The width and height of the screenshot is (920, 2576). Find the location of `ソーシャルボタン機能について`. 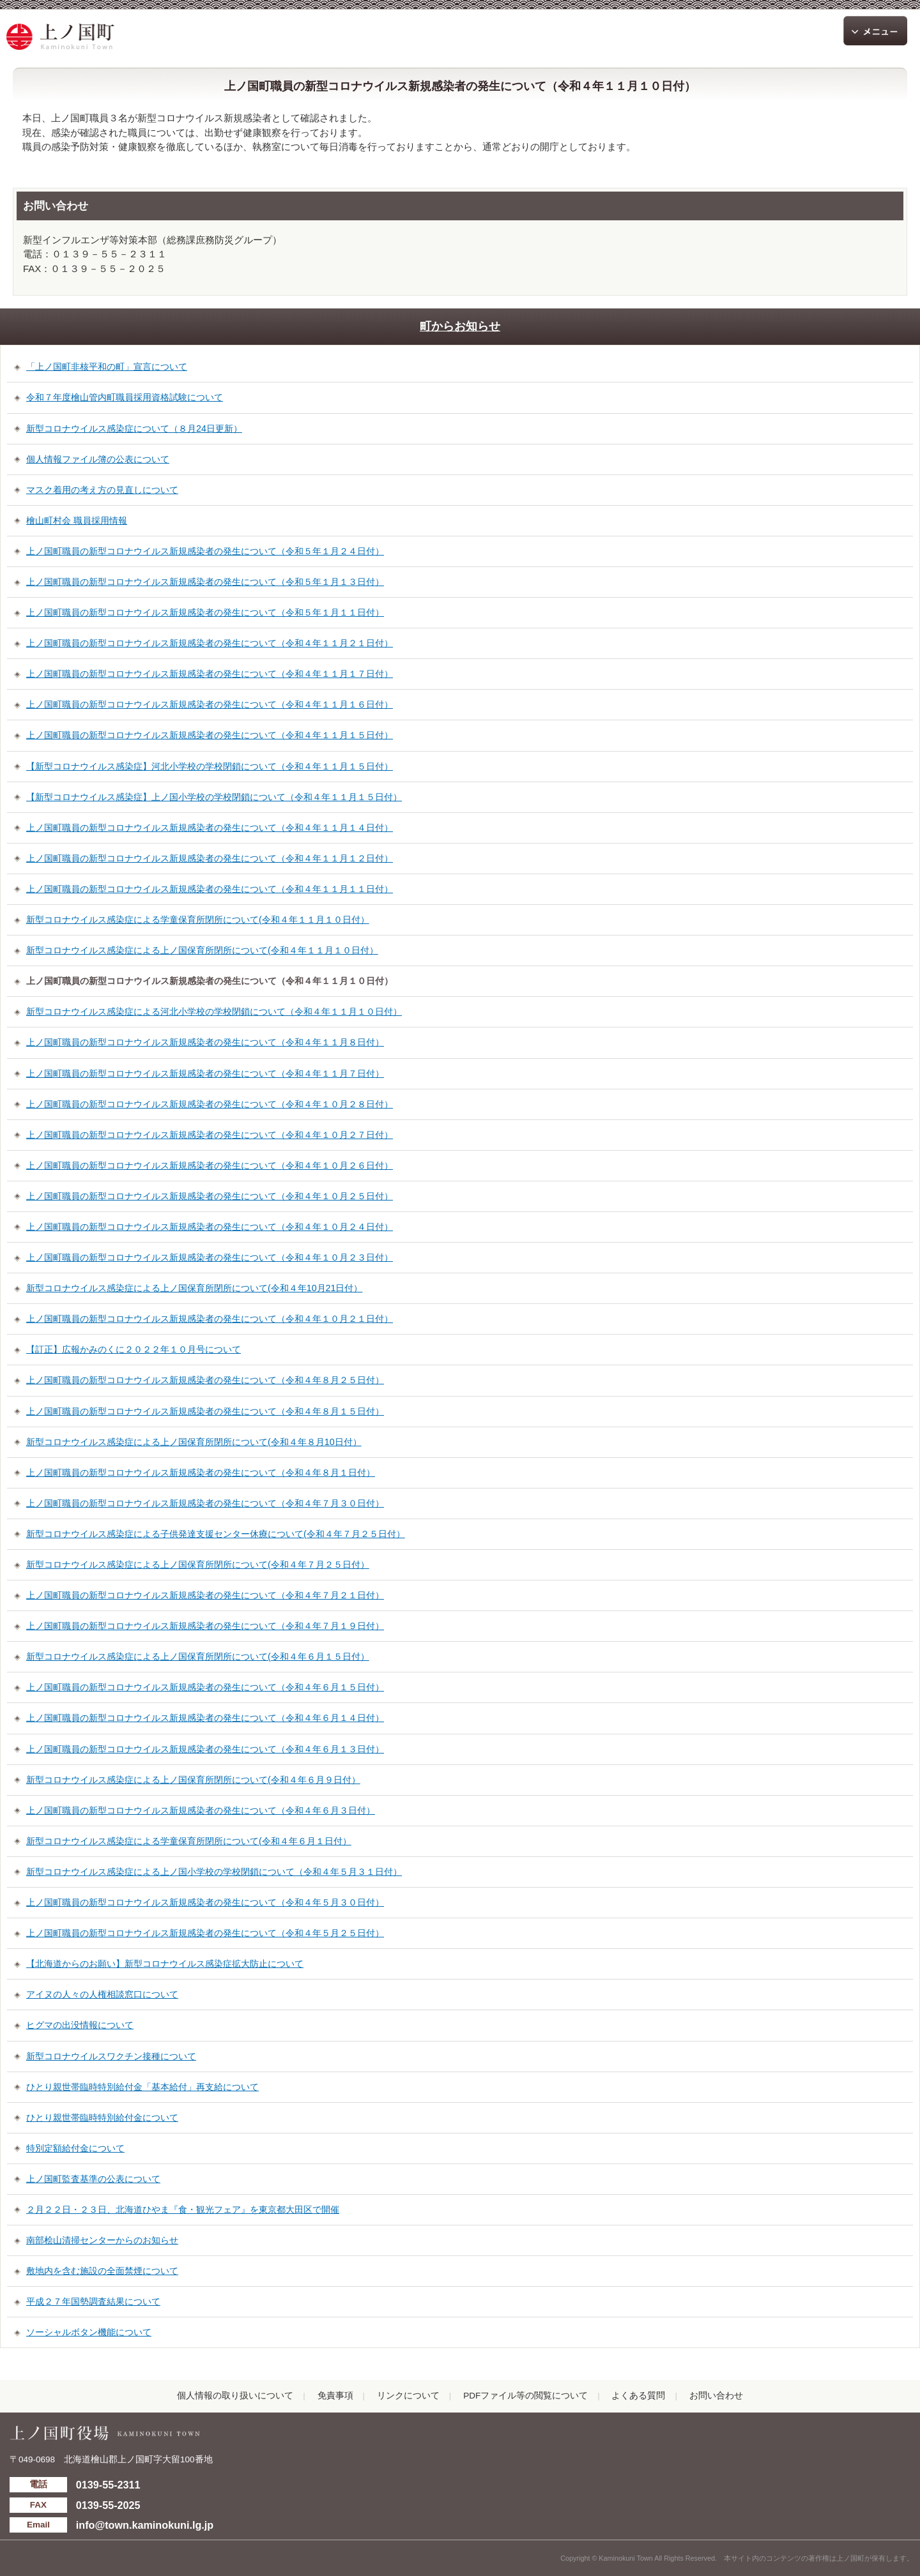

ソーシャルボタン機能について is located at coordinates (88, 2332).